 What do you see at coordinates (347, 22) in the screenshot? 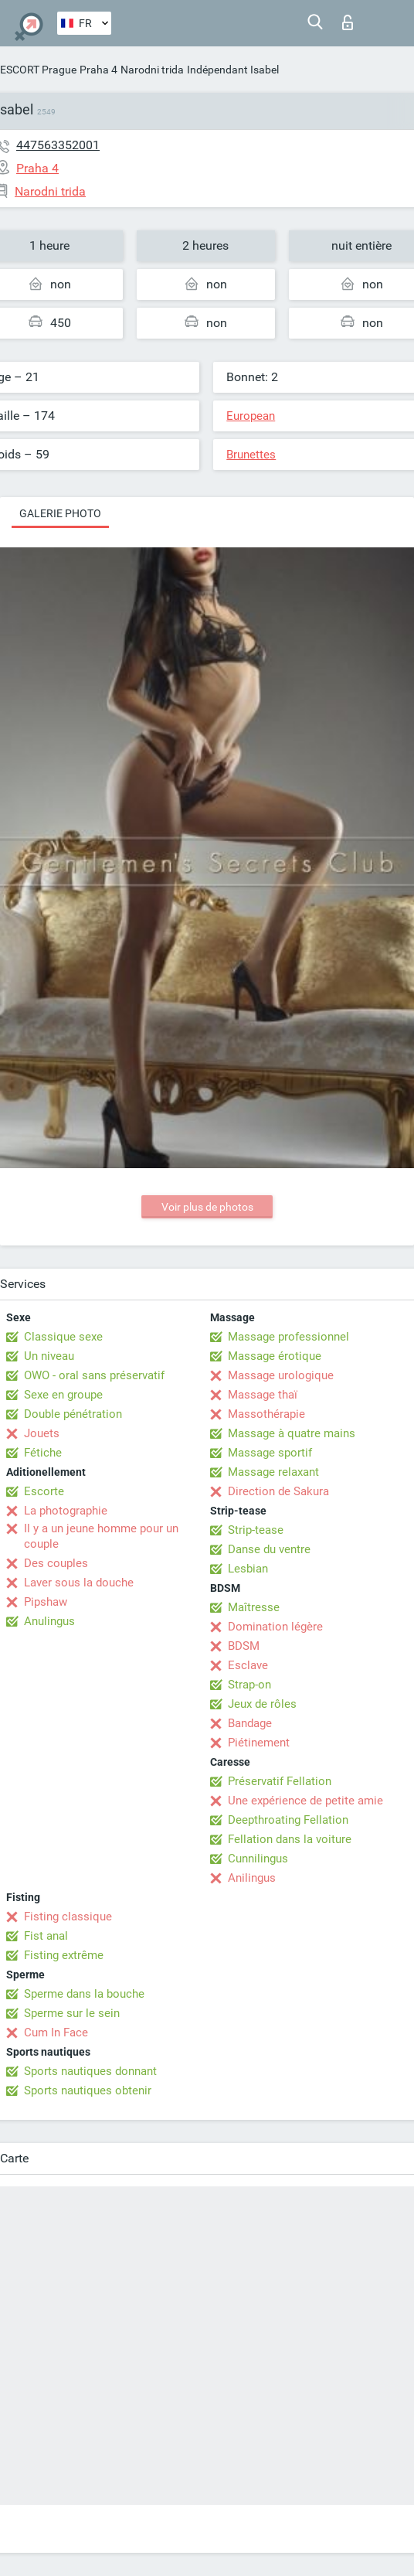
I see `Connexion` at bounding box center [347, 22].